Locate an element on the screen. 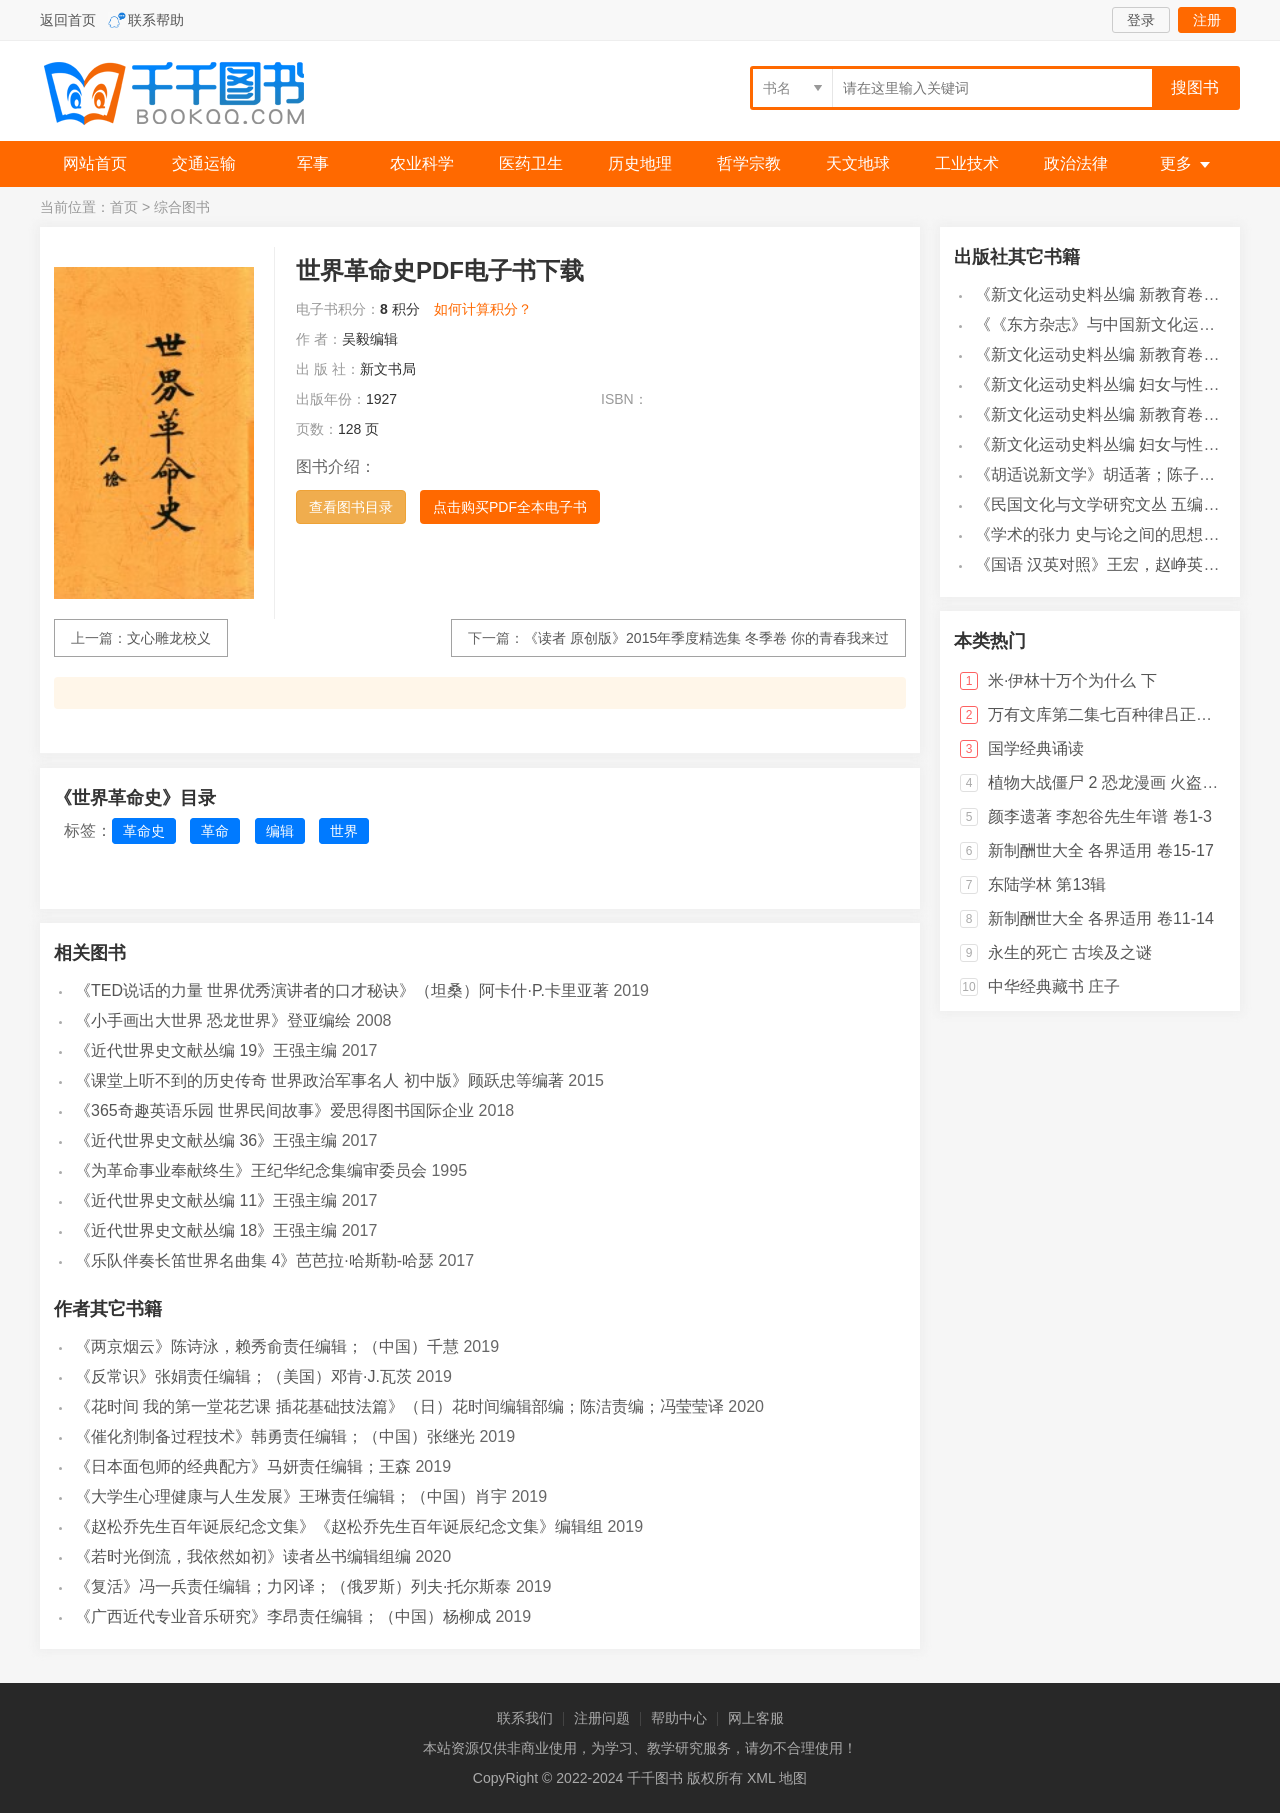 This screenshot has width=1280, height=1813. 新制酬世大全 各界适用 卷15-17 is located at coordinates (1101, 850).